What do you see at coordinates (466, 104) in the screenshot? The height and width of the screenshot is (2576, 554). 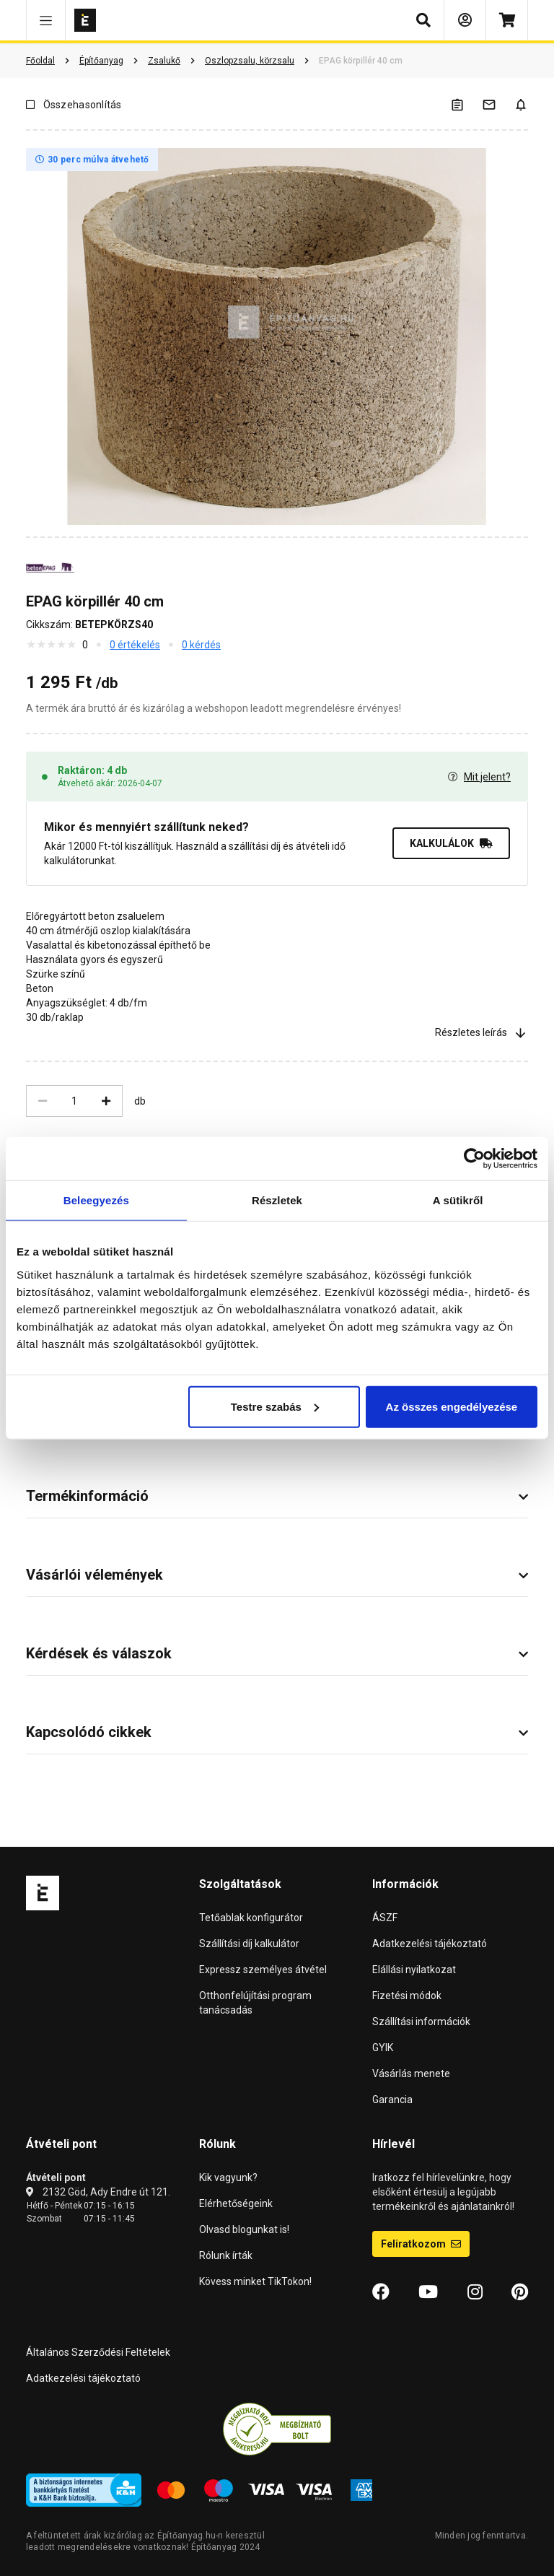 I see `[A listák kezeléséhez be kell jelentkezni]` at bounding box center [466, 104].